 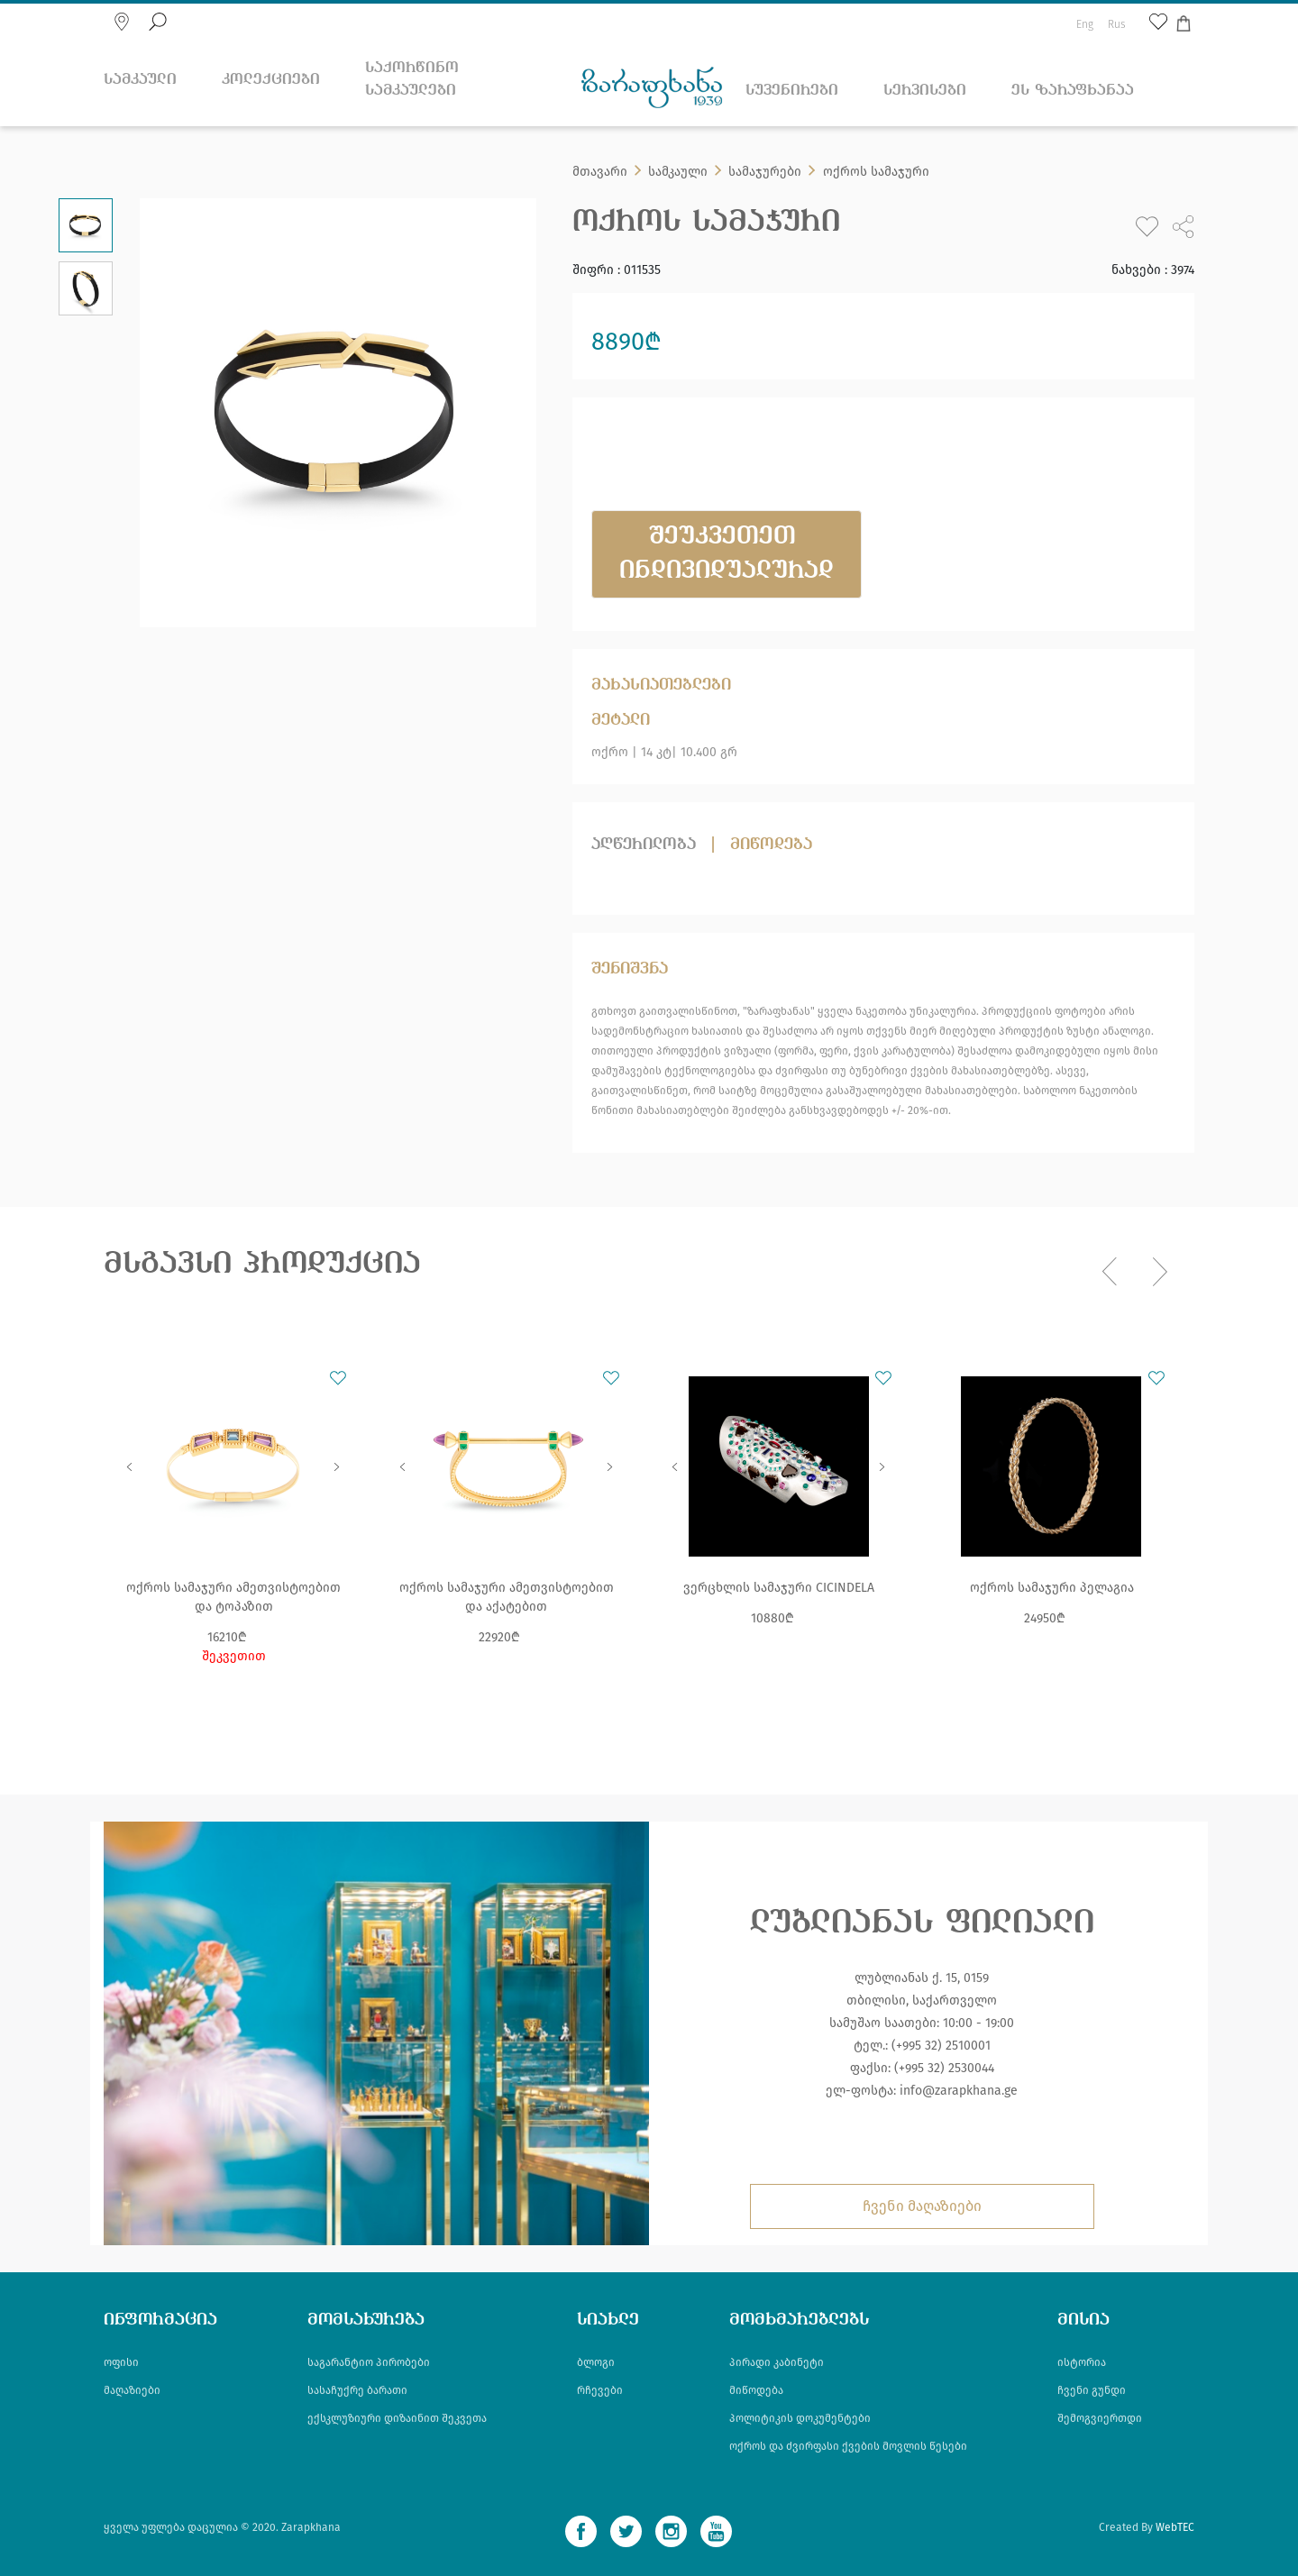 What do you see at coordinates (357, 2390) in the screenshot?
I see `სასაჩუქრე ბარათი` at bounding box center [357, 2390].